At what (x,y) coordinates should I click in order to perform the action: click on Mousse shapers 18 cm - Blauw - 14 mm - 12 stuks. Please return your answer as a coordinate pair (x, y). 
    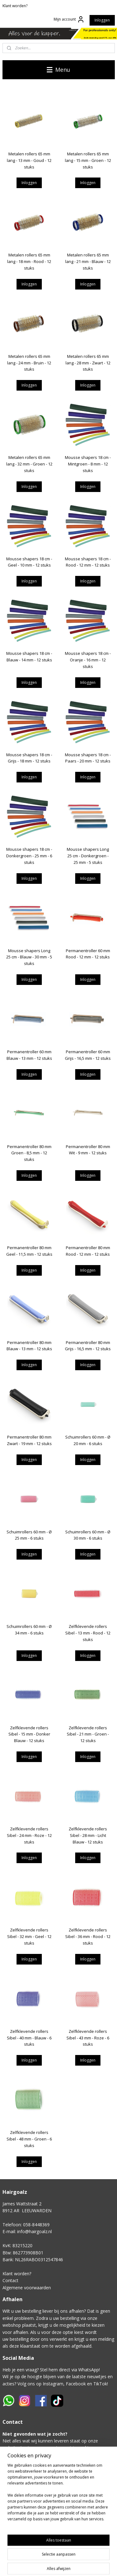
    Looking at the image, I should click on (29, 656).